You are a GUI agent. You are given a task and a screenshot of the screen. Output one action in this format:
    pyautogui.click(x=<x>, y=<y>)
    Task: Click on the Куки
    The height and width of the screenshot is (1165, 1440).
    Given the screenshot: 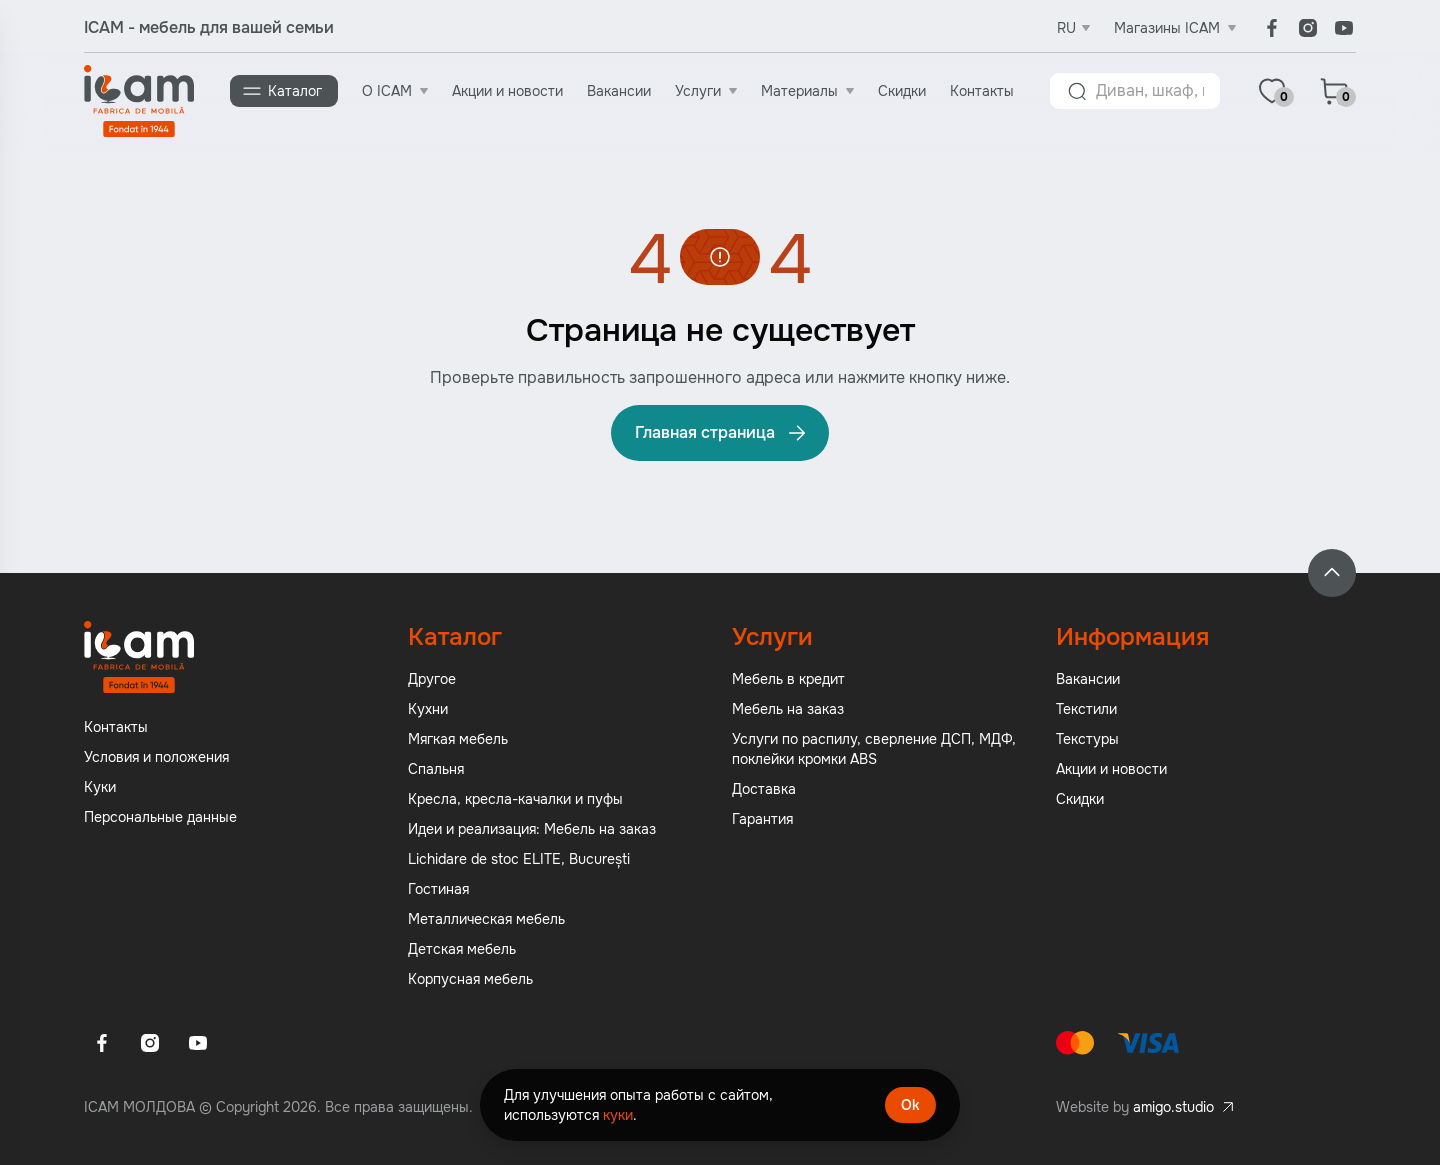 What is the action you would take?
    pyautogui.click(x=100, y=787)
    